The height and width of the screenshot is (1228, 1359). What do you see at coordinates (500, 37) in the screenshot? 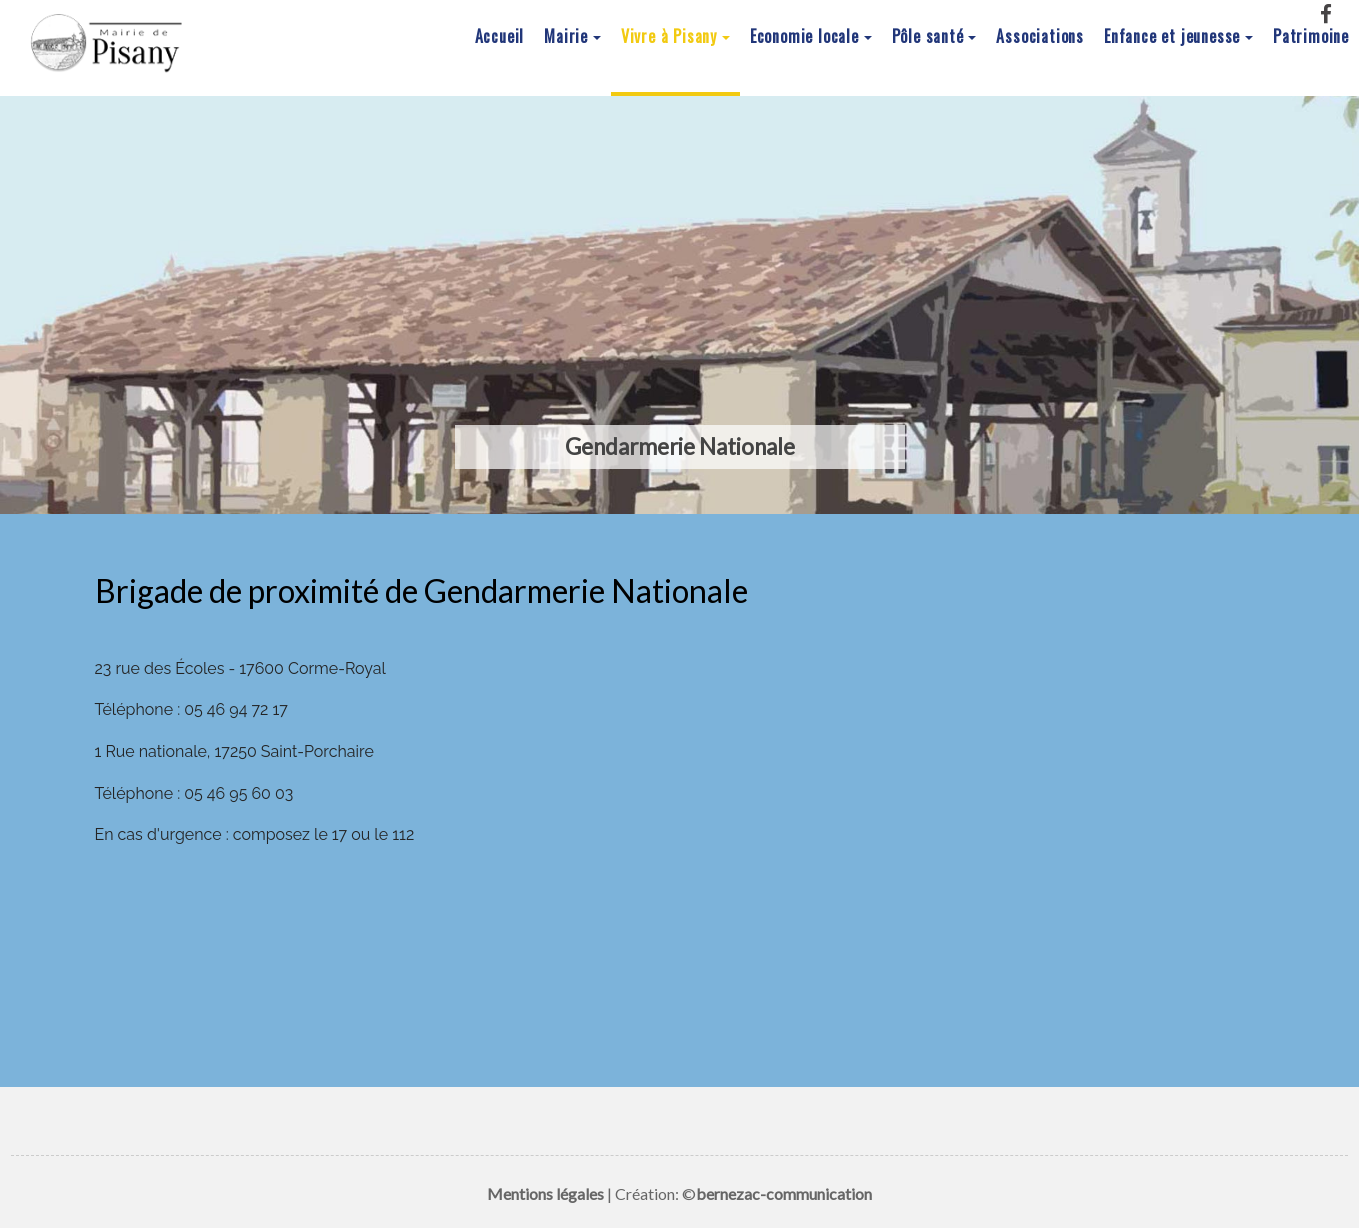
I see `Accueil` at bounding box center [500, 37].